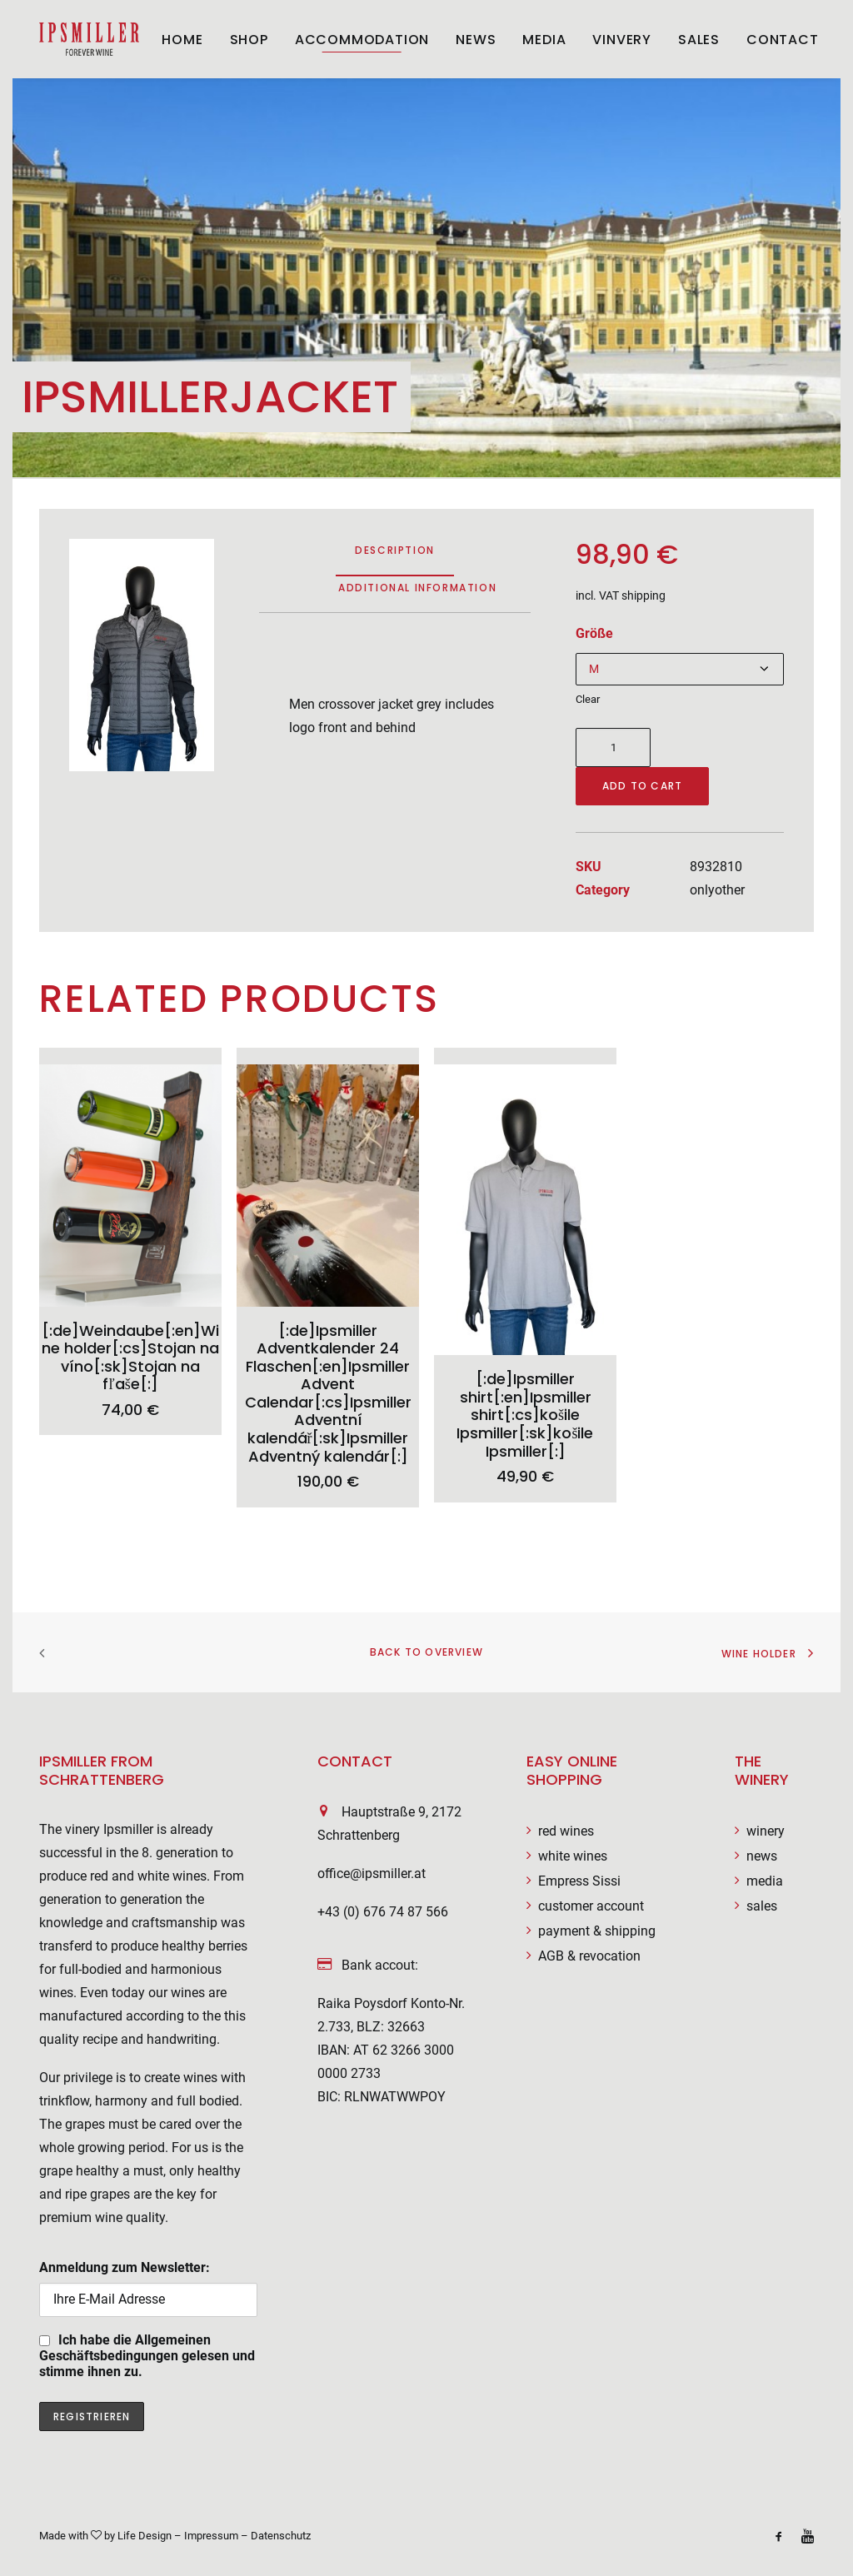 Image resolution: width=853 pixels, height=2576 pixels. Describe the element at coordinates (764, 1881) in the screenshot. I see `media` at that location.